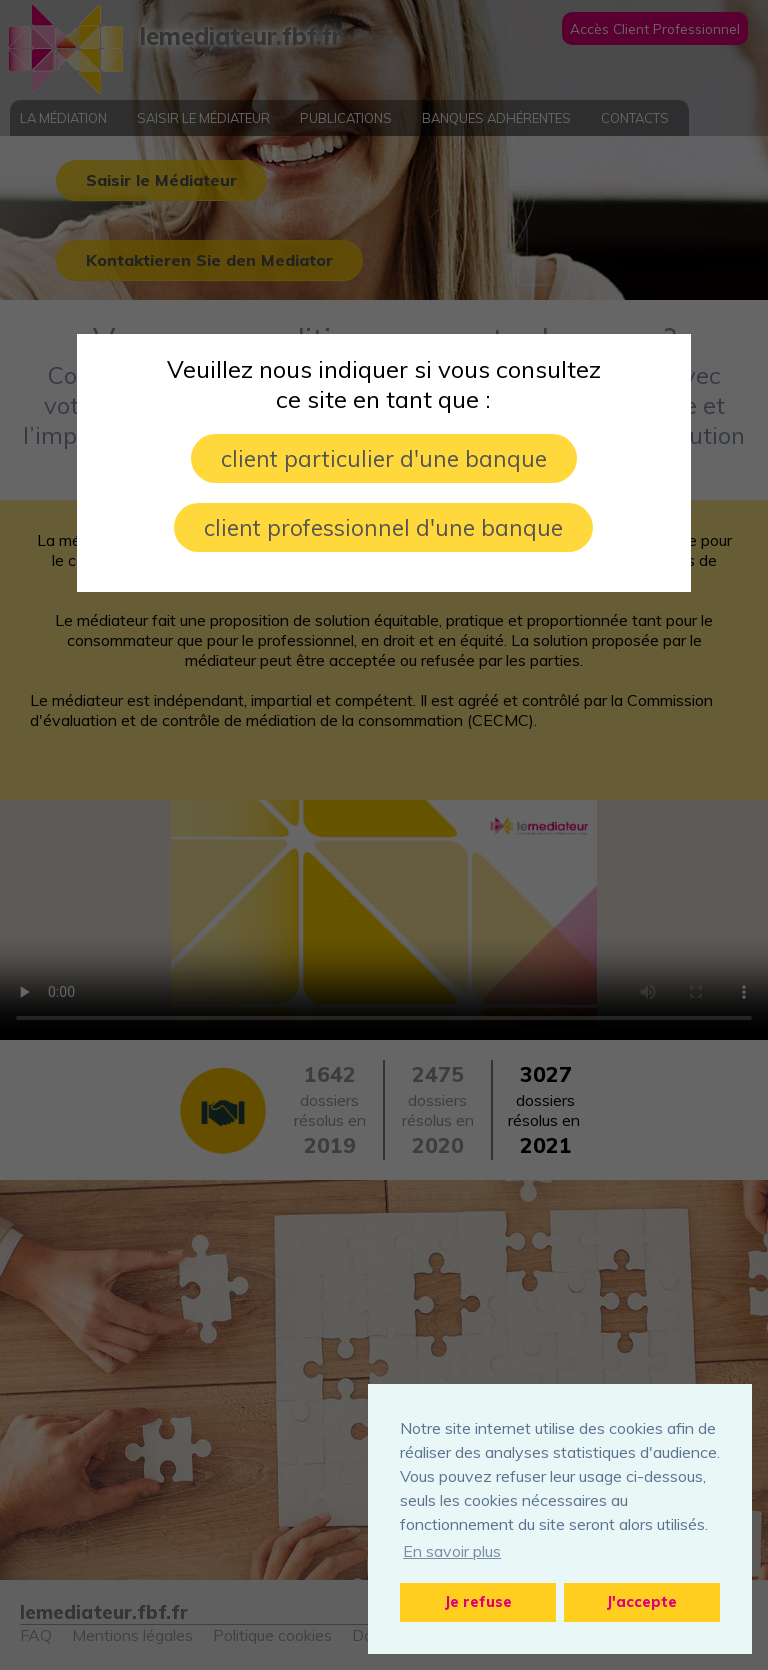 The width and height of the screenshot is (768, 1670). Describe the element at coordinates (478, 1602) in the screenshot. I see `Je refuse [button]` at that location.